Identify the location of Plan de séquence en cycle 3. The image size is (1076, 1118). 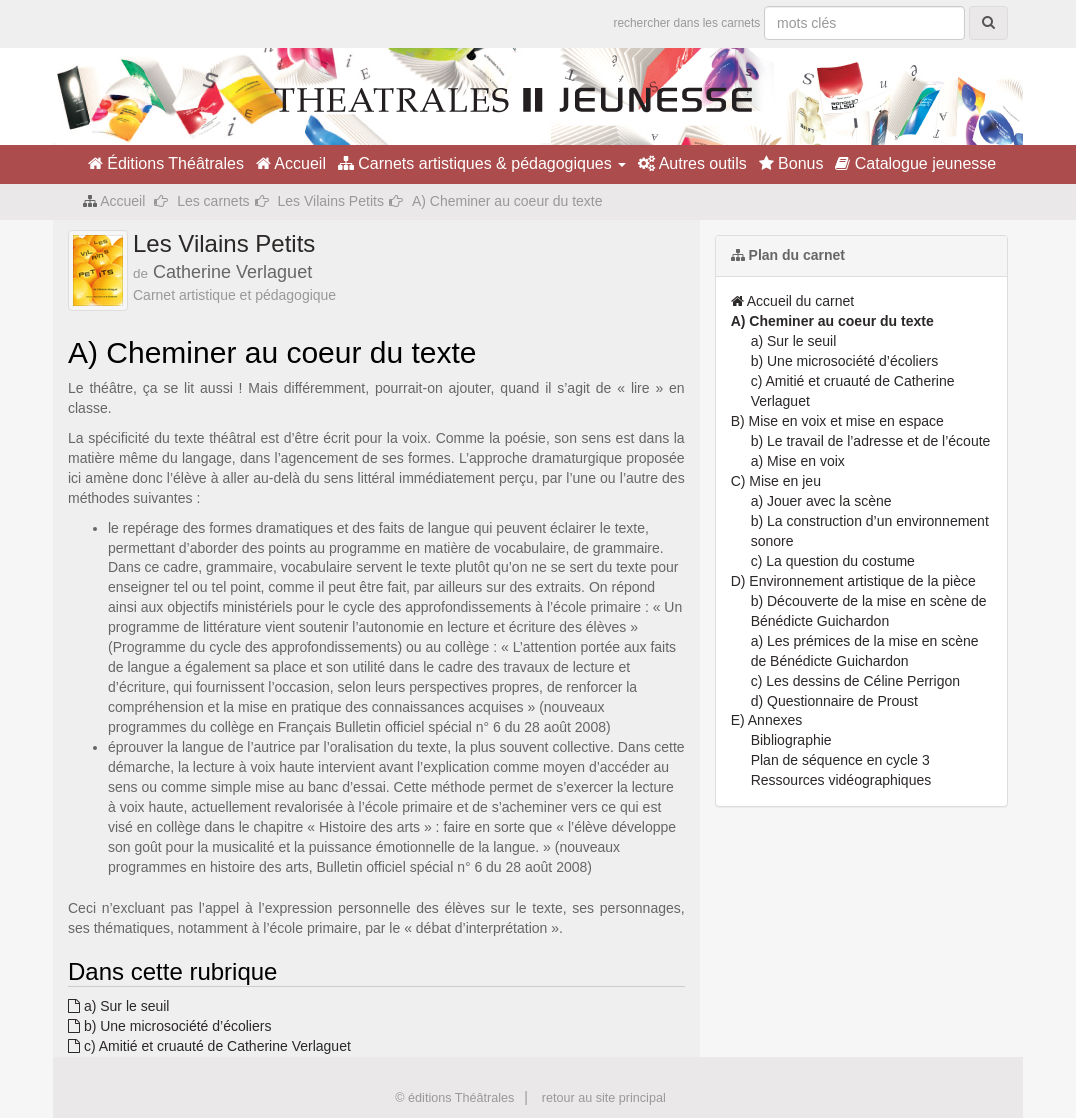
(840, 760).